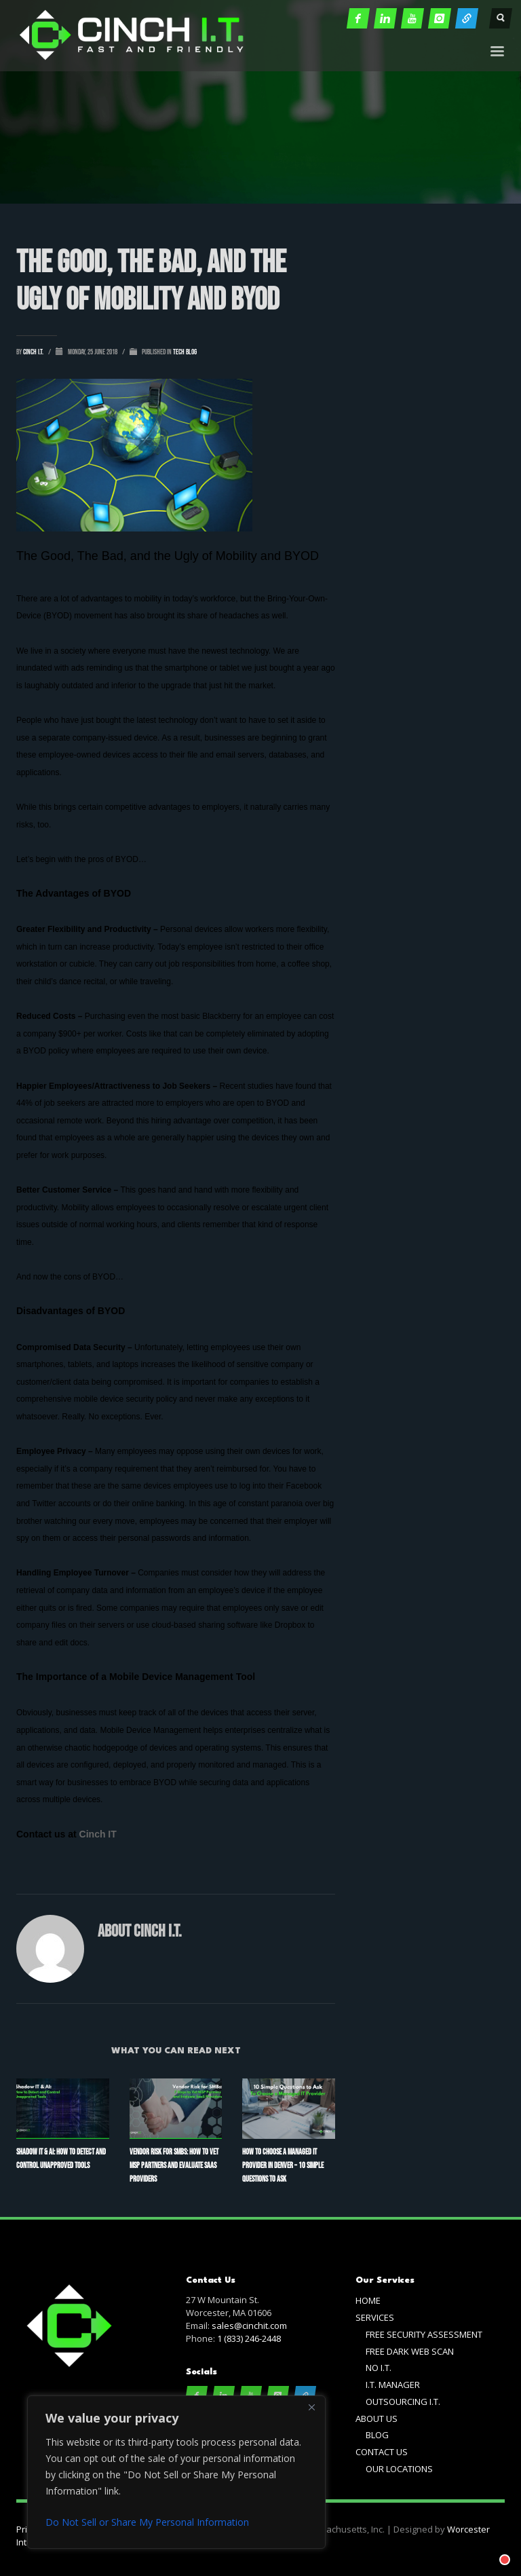  I want to click on Vendor Risk for SMBs: How to Vet MSP Partners and Evaluate SaaS Providers, so click(174, 2165).